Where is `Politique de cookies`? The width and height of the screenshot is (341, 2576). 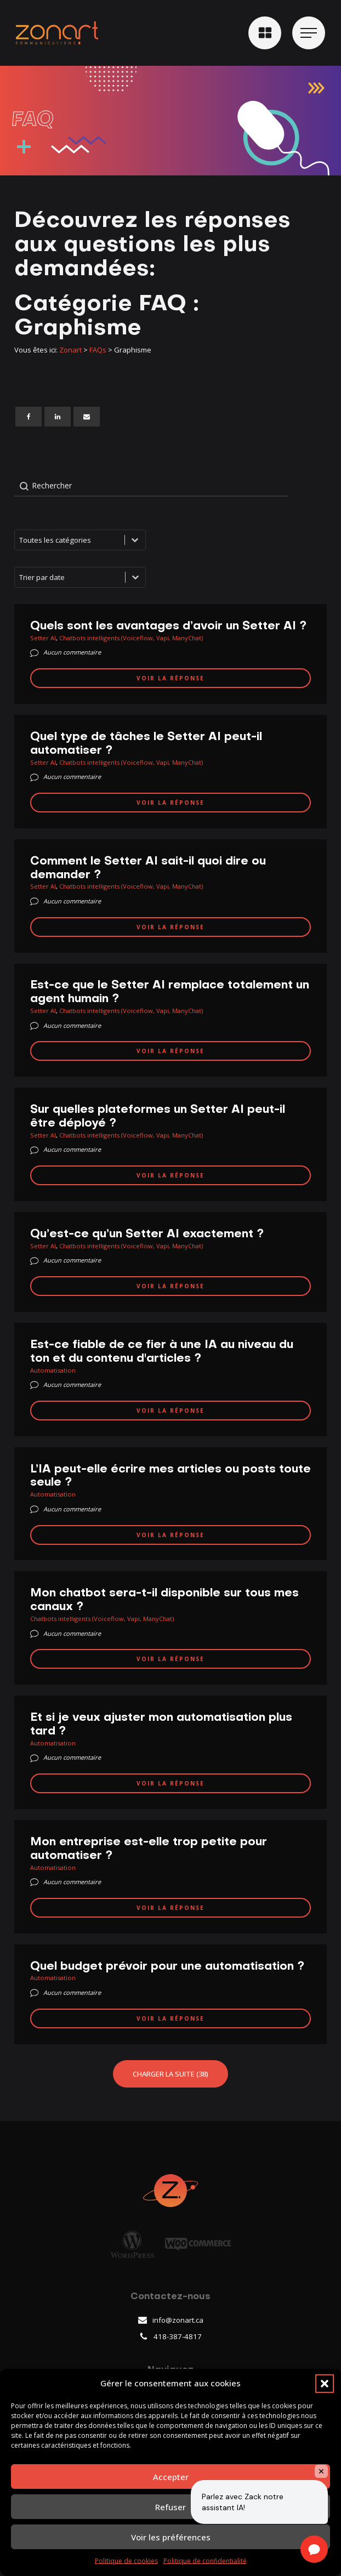 Politique de cookies is located at coordinates (126, 2561).